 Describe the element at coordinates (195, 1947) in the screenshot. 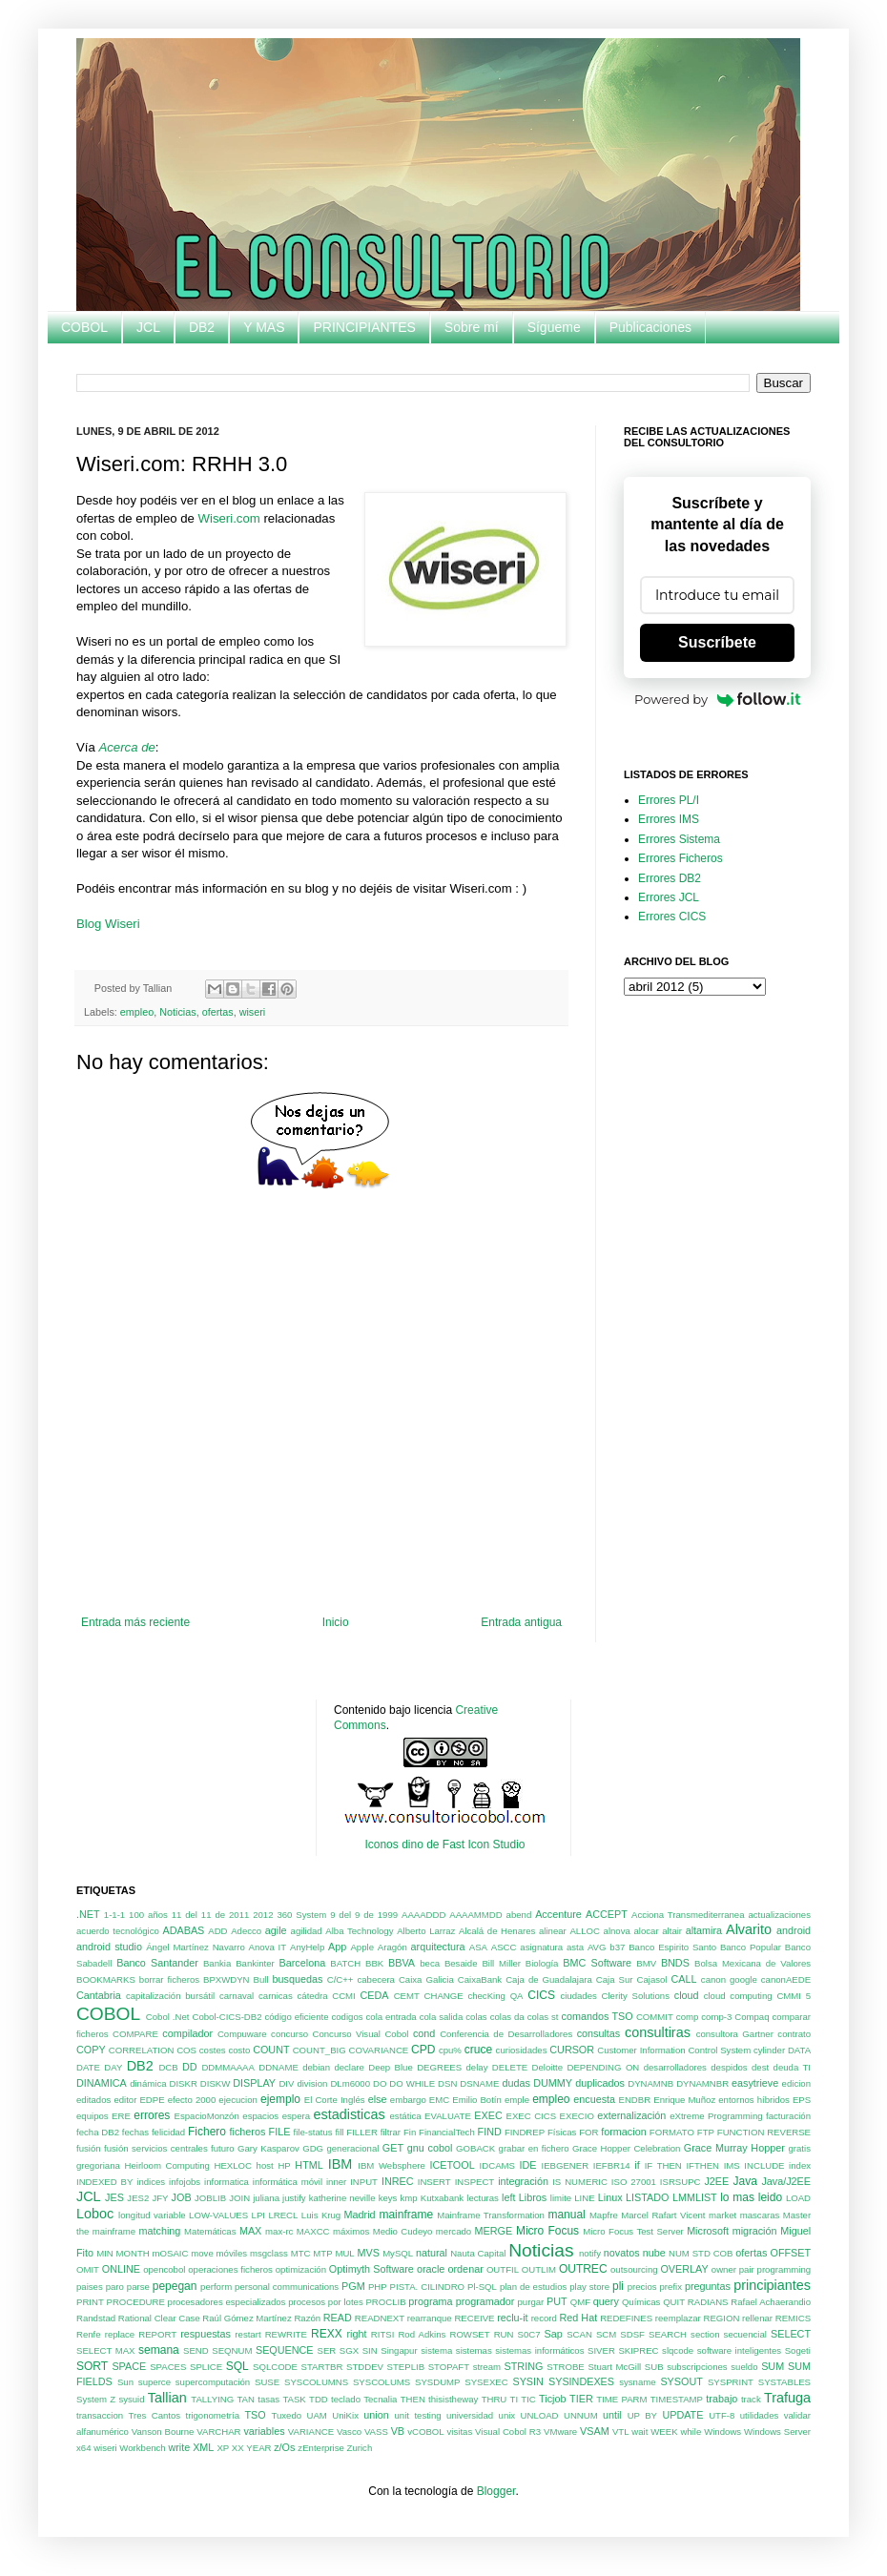

I see `Ángel Martínez Navarro` at that location.